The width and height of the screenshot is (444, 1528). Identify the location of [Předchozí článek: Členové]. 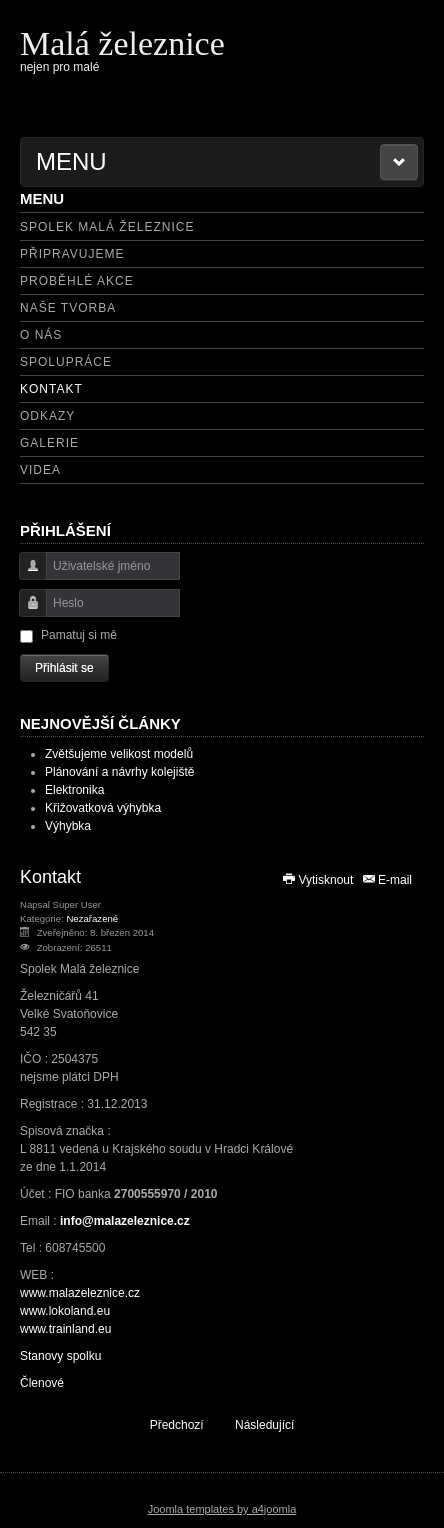
(167, 1424).